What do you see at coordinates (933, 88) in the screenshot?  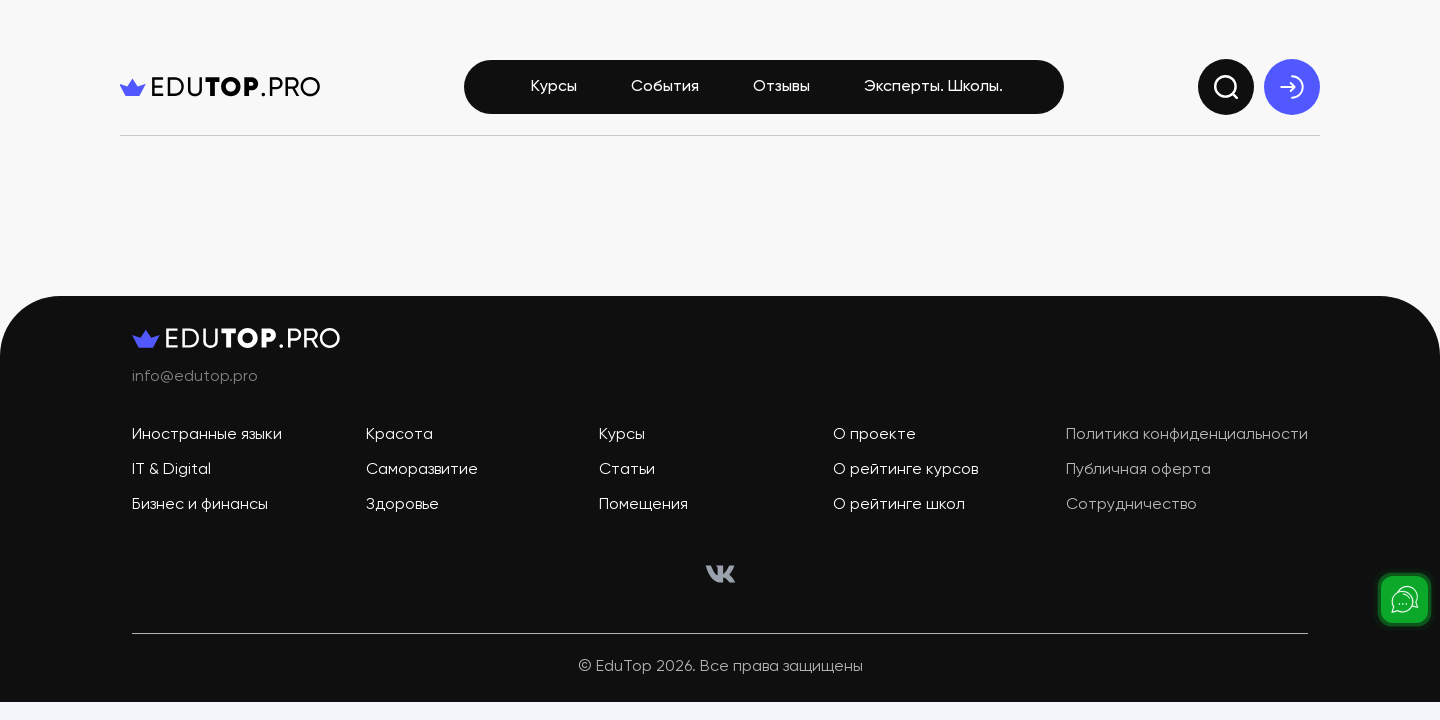 I see `Эксперты. Школы.` at bounding box center [933, 88].